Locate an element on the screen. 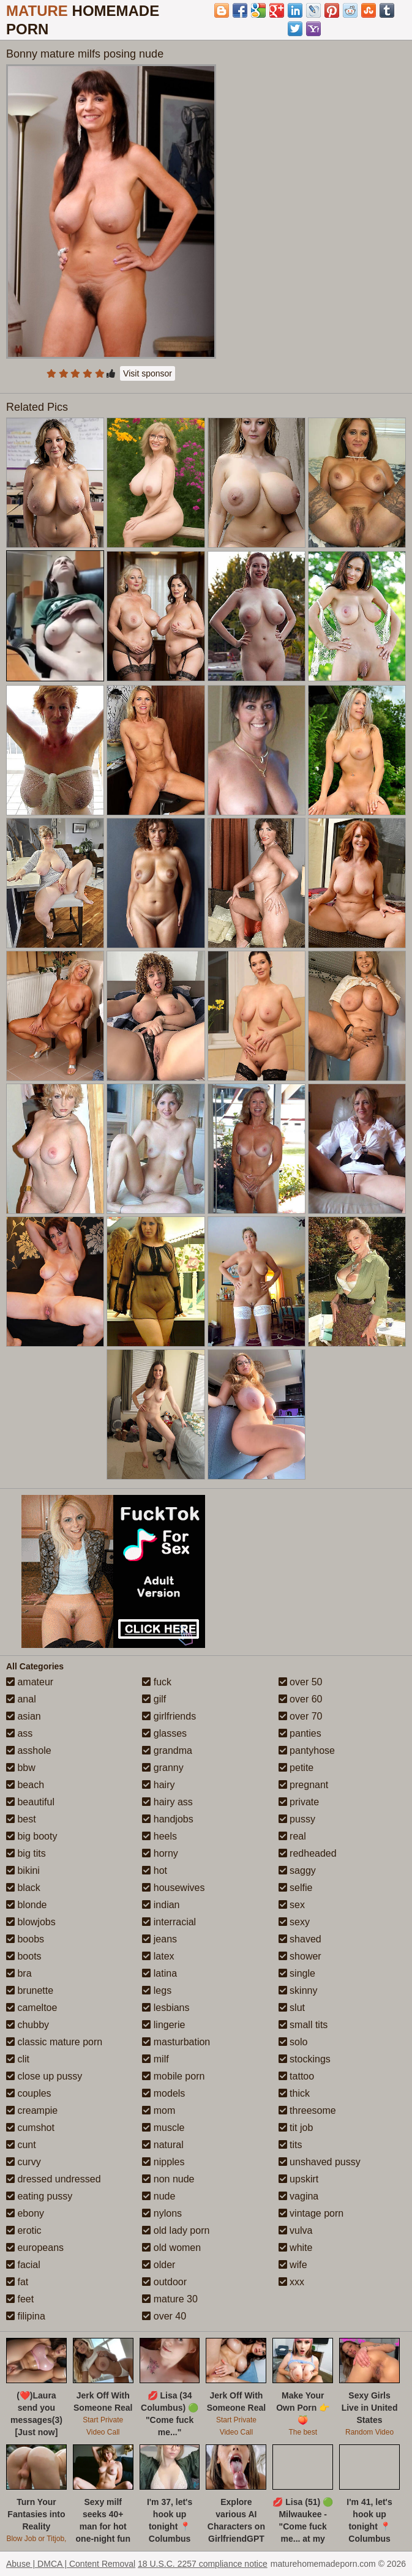 This screenshot has height=2576, width=412. petite is located at coordinates (296, 1767).